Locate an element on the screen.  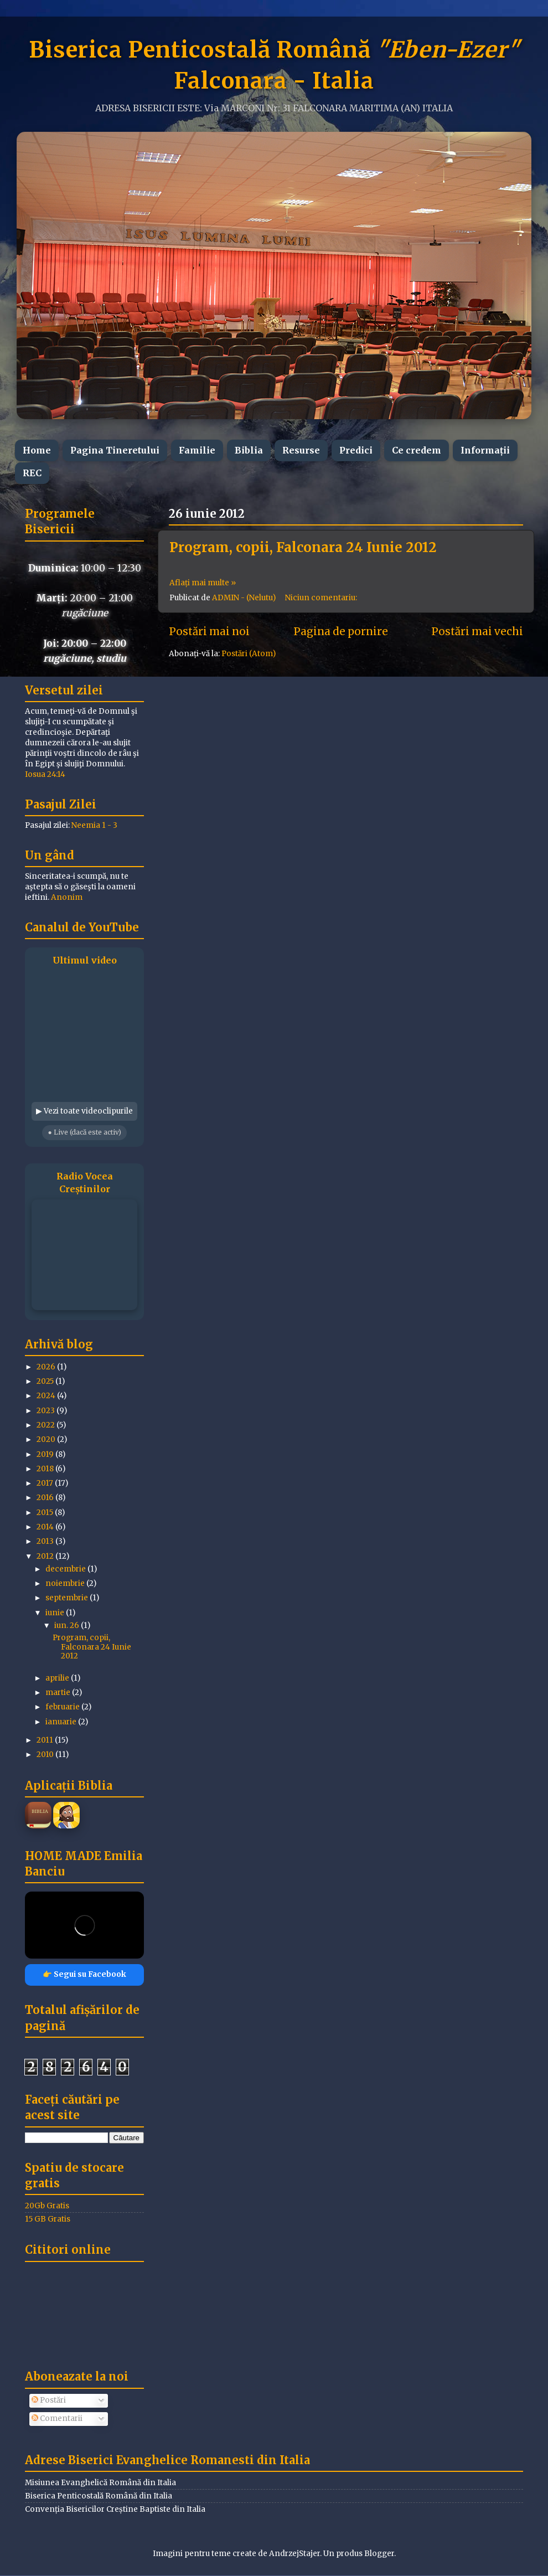
Misiunea Evanghelică Română din Italia is located at coordinates (100, 2482).